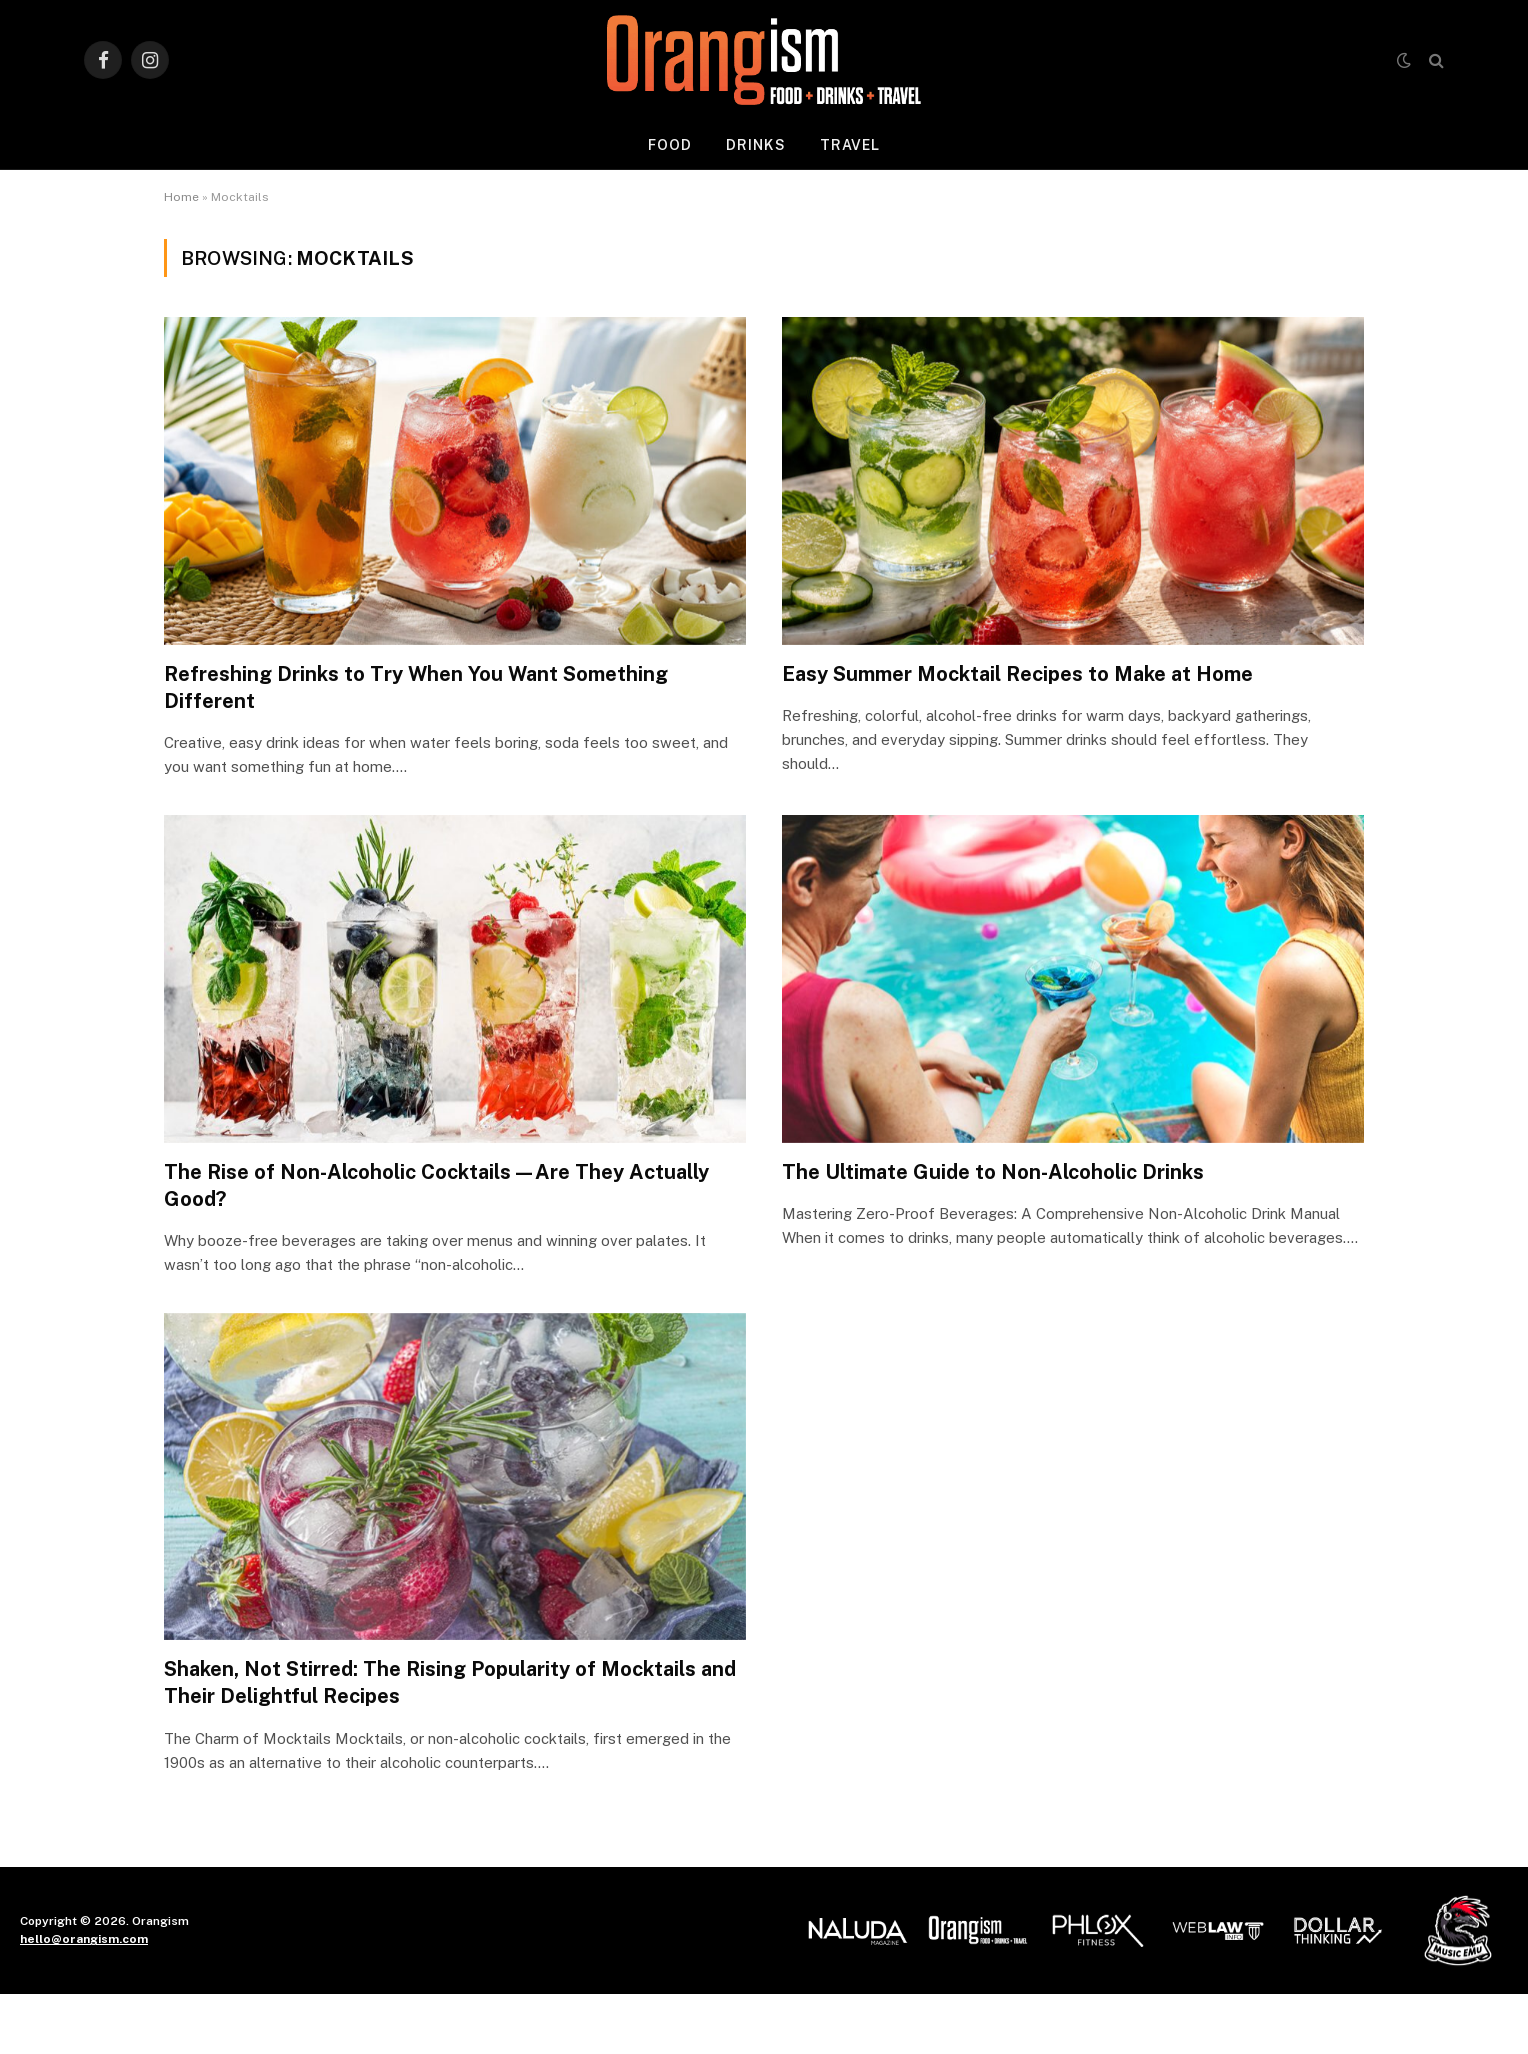 This screenshot has height=2054, width=1528. What do you see at coordinates (670, 145) in the screenshot?
I see `Food` at bounding box center [670, 145].